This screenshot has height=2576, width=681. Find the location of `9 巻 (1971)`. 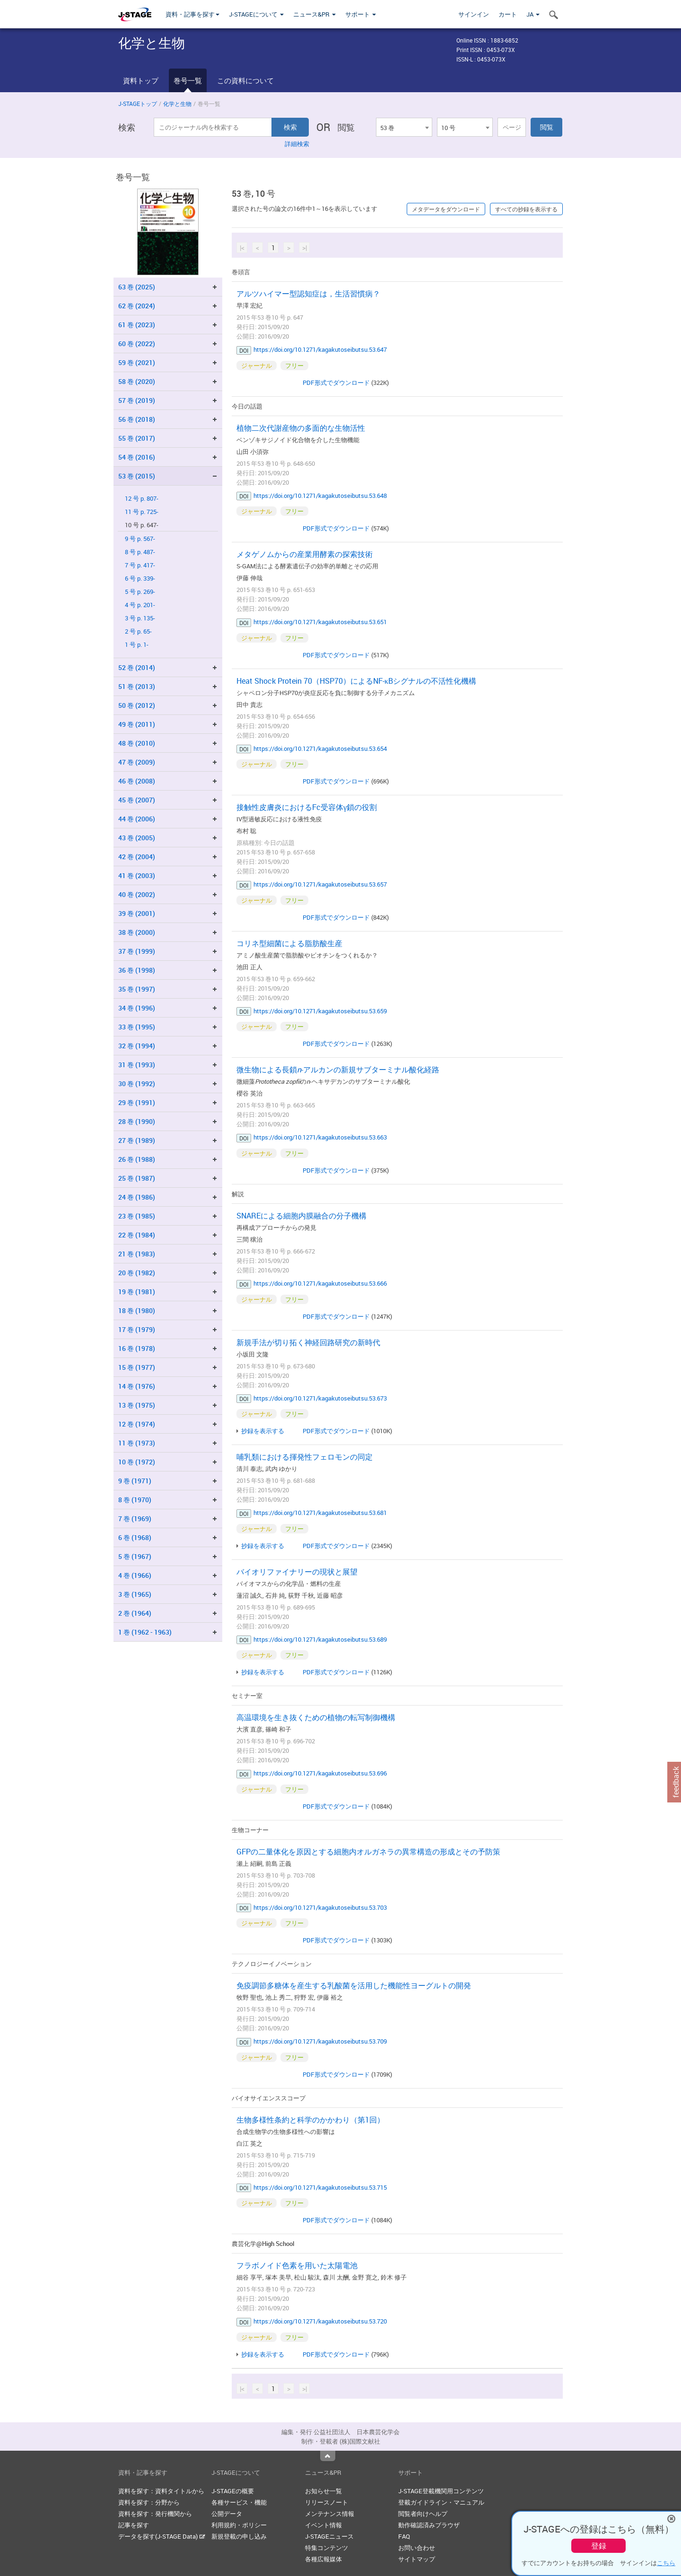

9 巻 (1971) is located at coordinates (134, 1480).